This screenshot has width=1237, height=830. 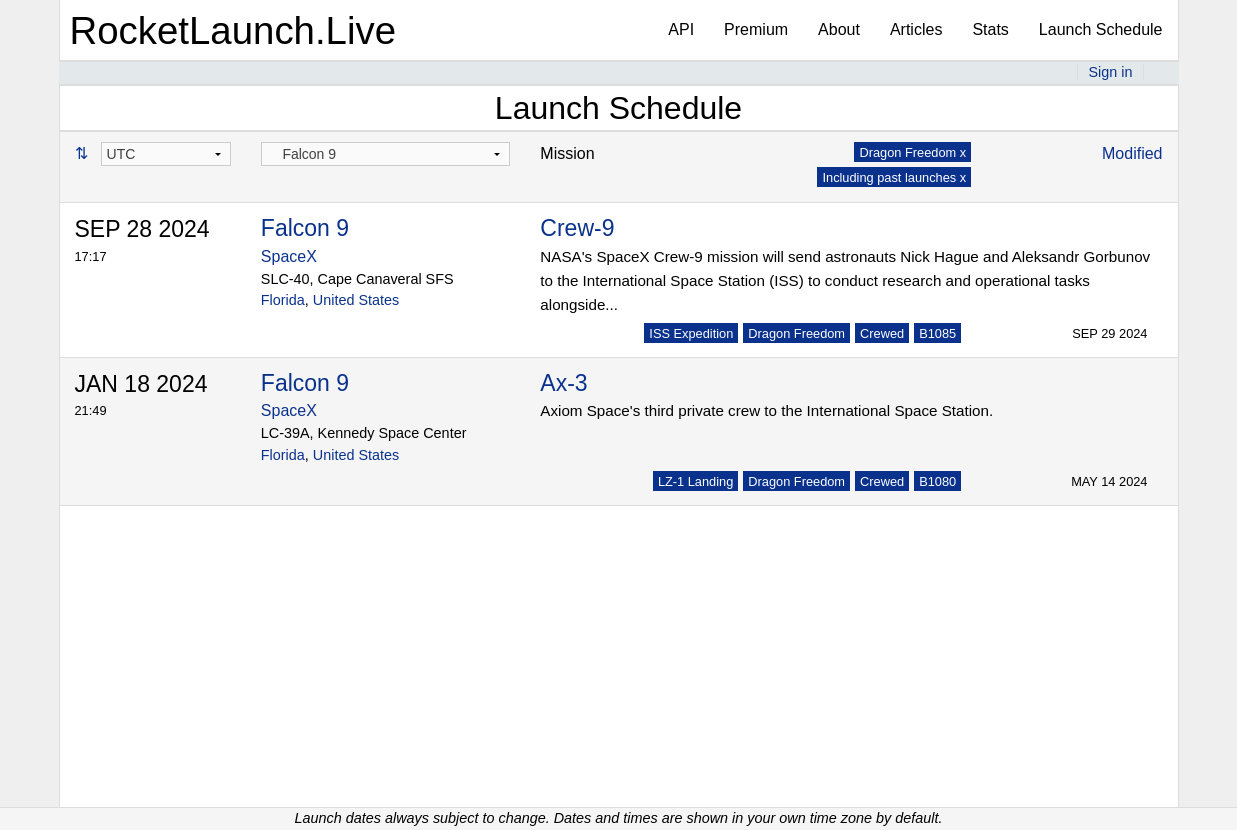 What do you see at coordinates (289, 256) in the screenshot?
I see `SpaceX` at bounding box center [289, 256].